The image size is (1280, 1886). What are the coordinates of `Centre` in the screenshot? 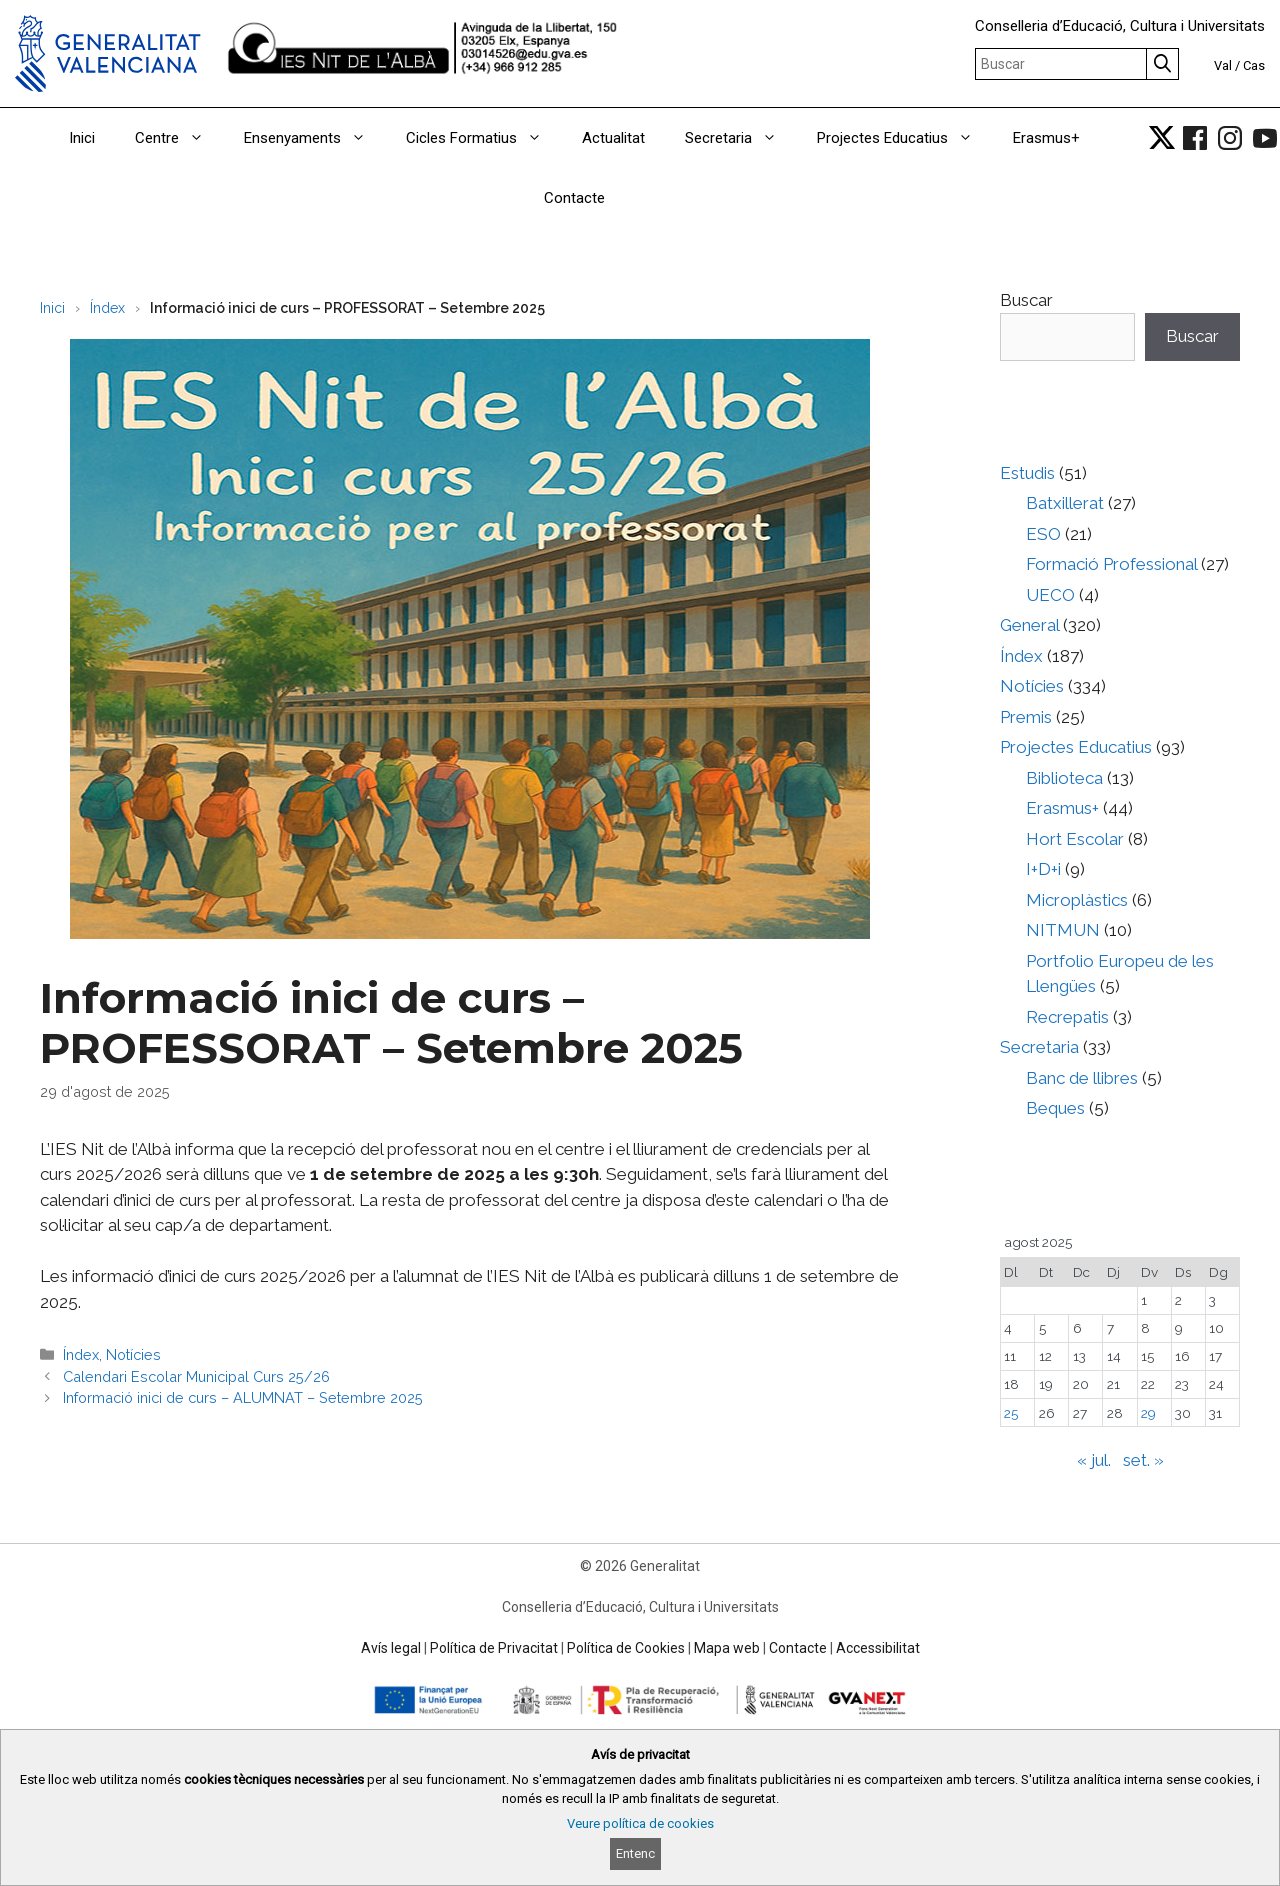 It's located at (179, 138).